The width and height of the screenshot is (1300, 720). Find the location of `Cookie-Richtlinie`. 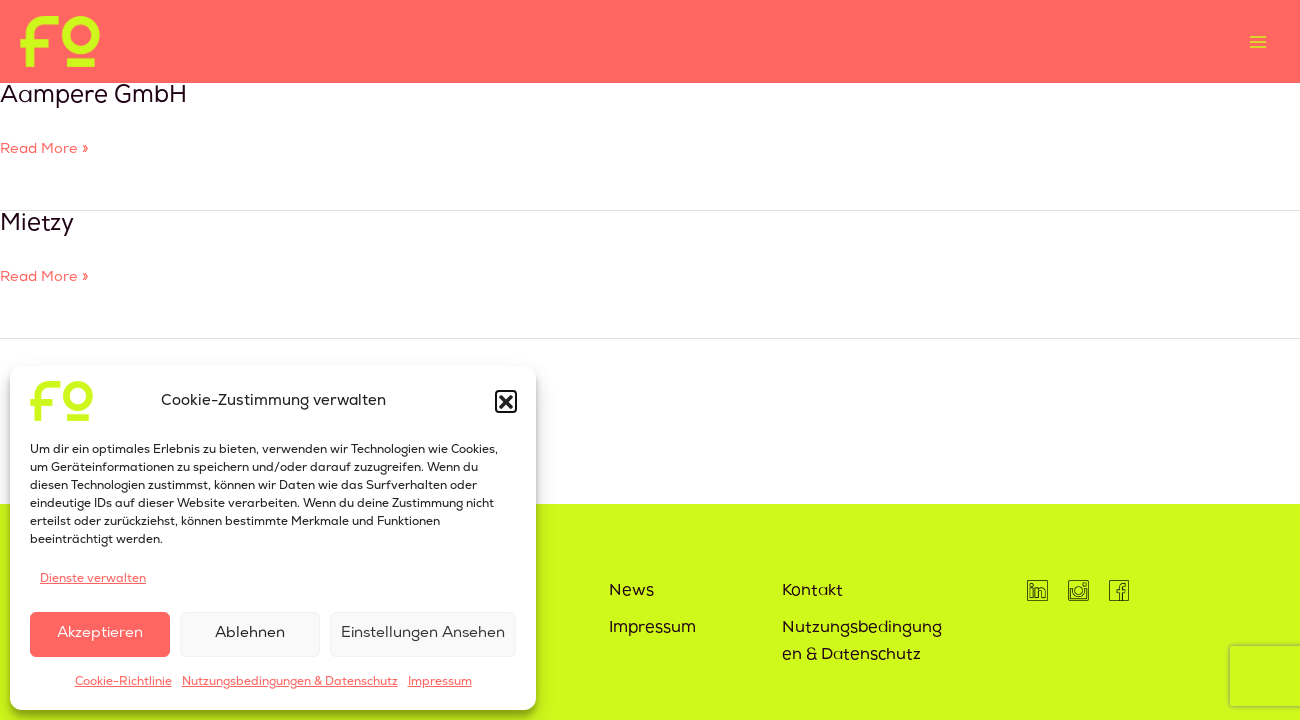

Cookie-Richtlinie is located at coordinates (123, 681).